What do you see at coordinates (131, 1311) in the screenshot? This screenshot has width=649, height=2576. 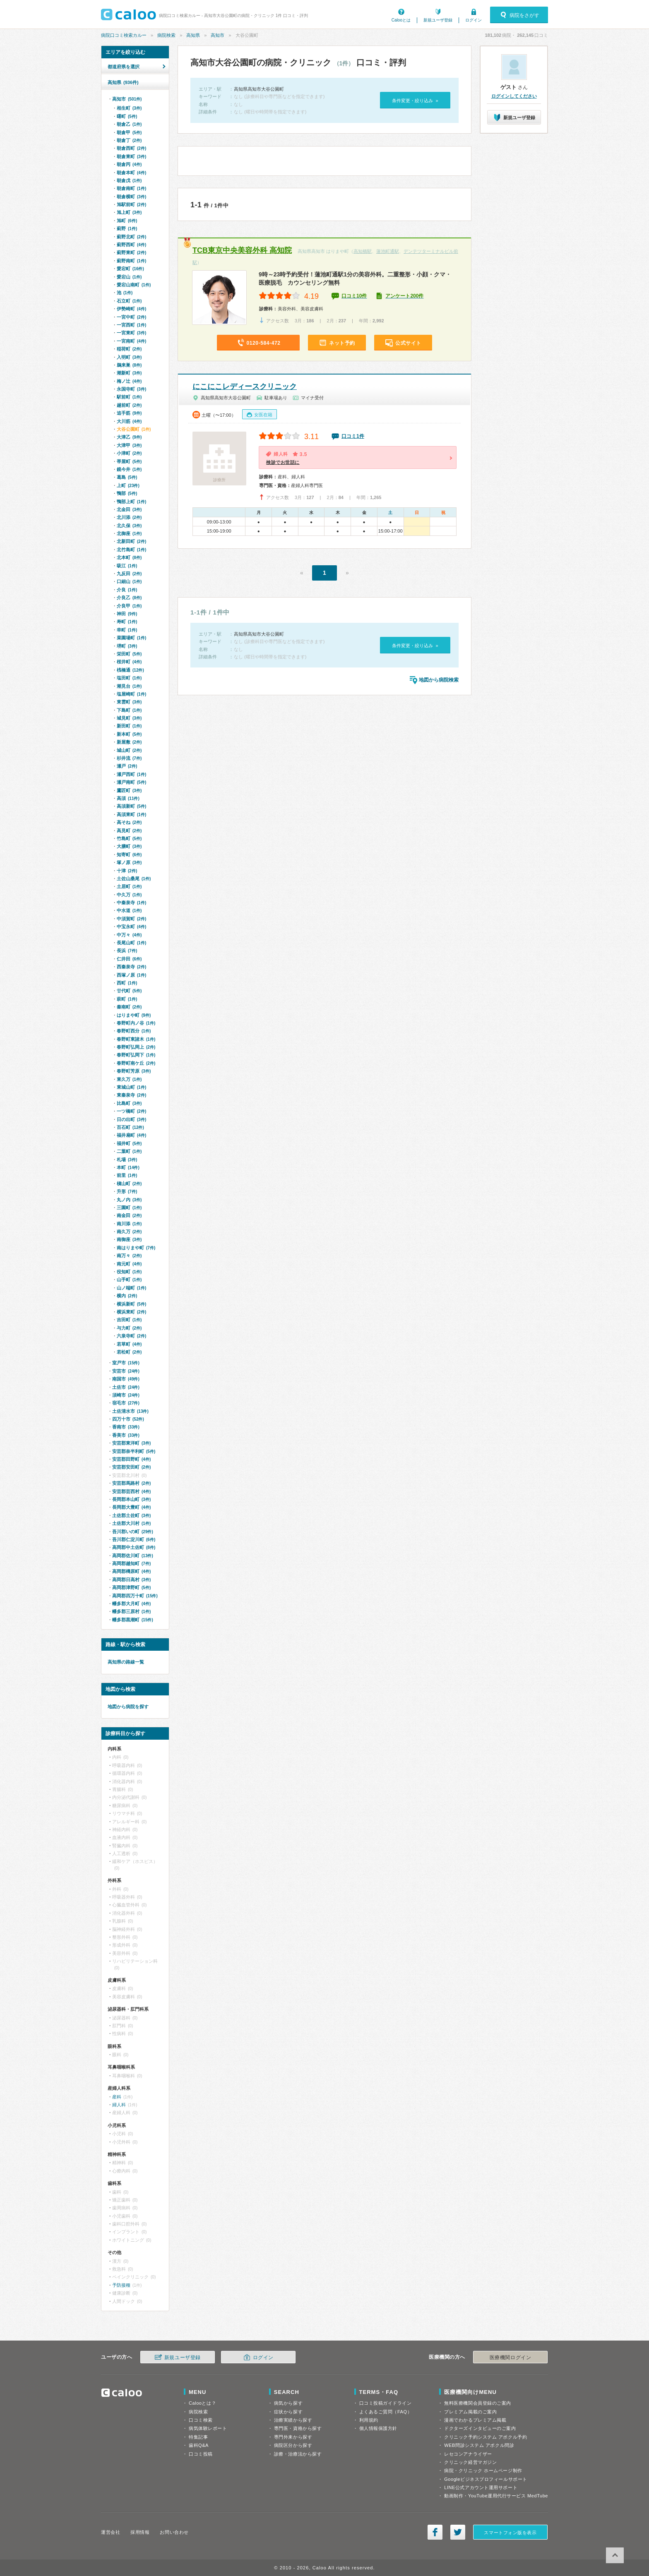 I see `横浜東町` at bounding box center [131, 1311].